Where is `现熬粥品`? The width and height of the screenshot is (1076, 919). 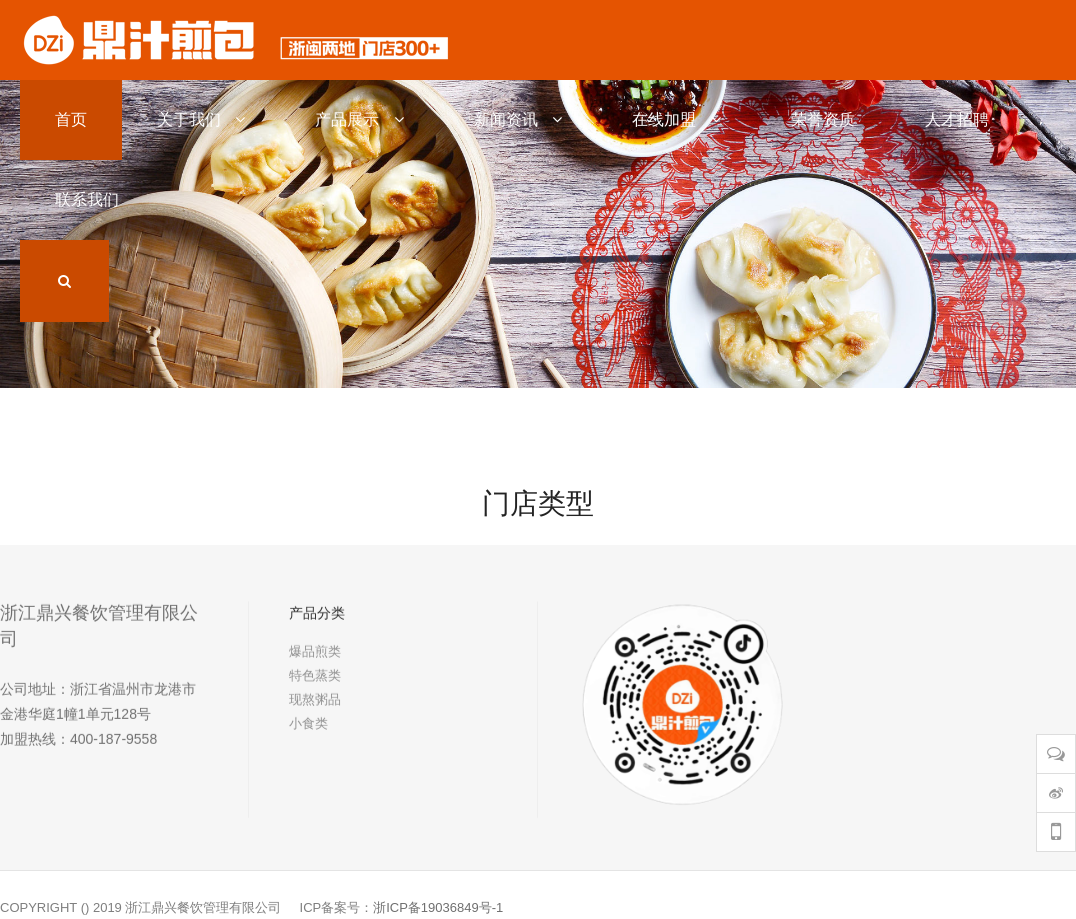
现熬粥品 is located at coordinates (315, 707).